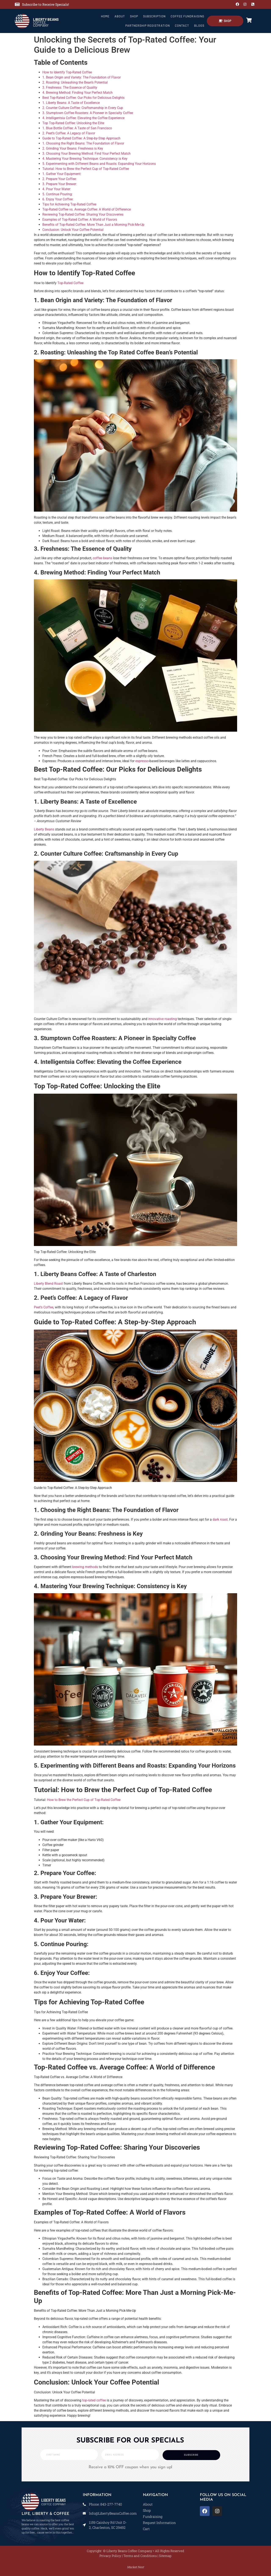 The image size is (271, 2576). What do you see at coordinates (43, 1307) in the screenshot?
I see `Peet’s Coffee` at bounding box center [43, 1307].